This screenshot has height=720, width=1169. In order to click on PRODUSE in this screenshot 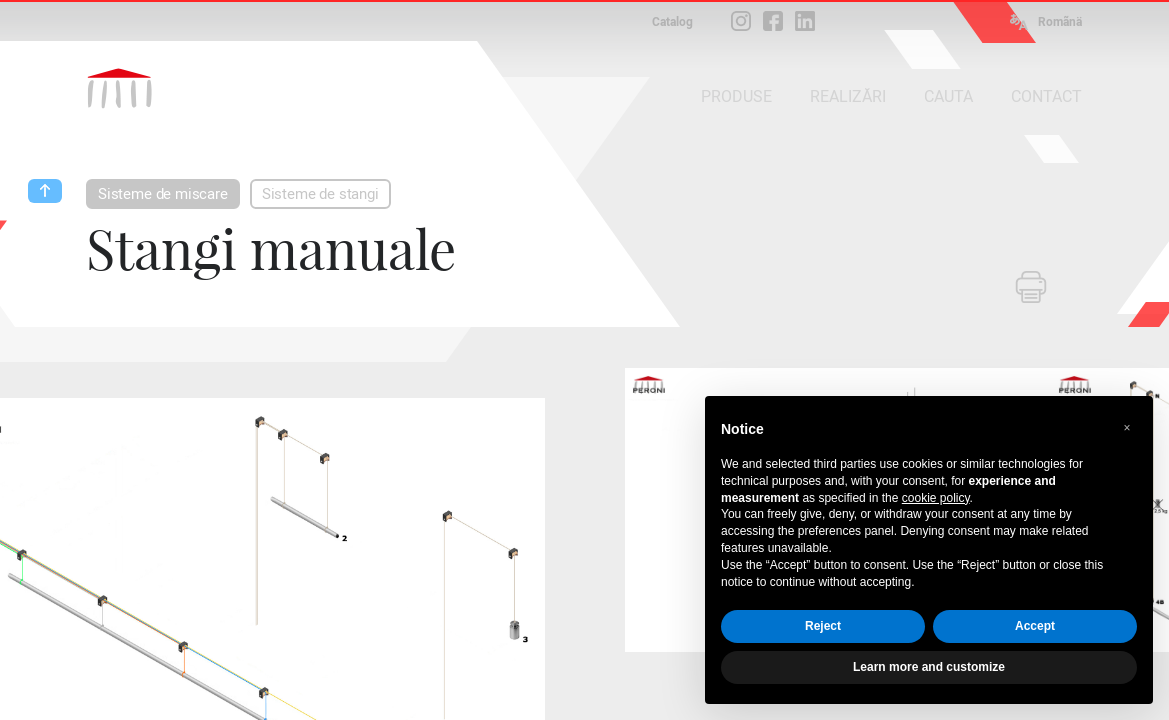, I will do `click(736, 96)`.